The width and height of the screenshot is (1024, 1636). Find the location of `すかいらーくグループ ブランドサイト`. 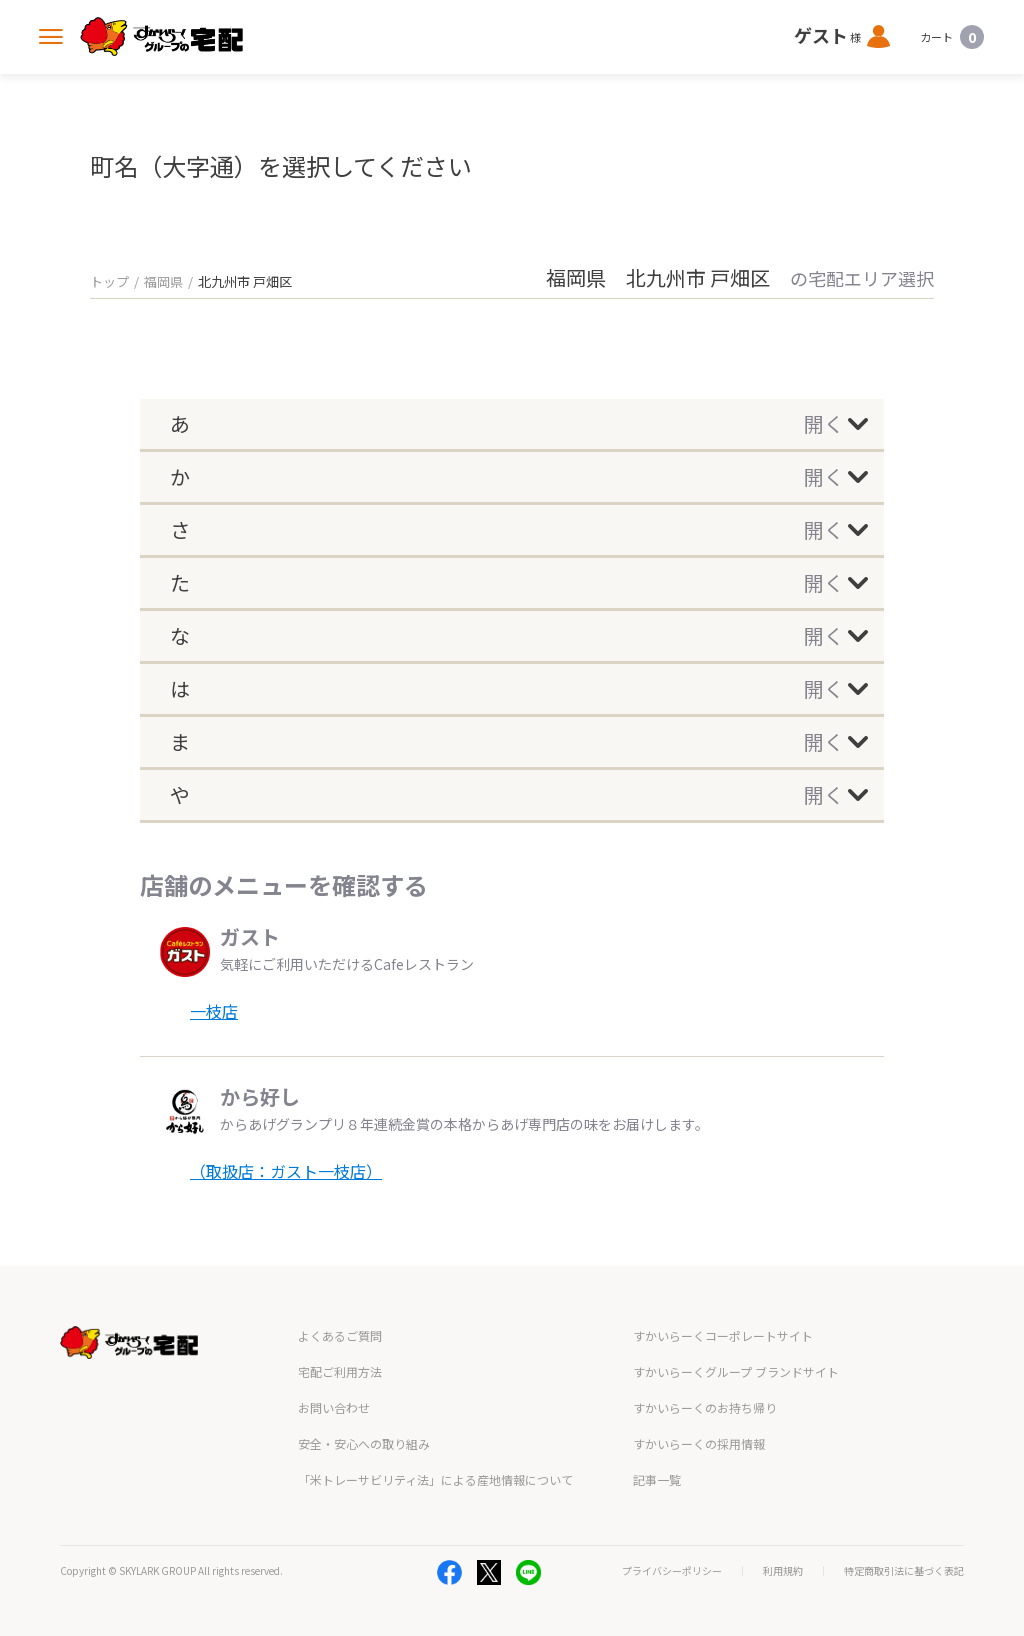

すかいらーくグループ ブランドサイト is located at coordinates (736, 1371).